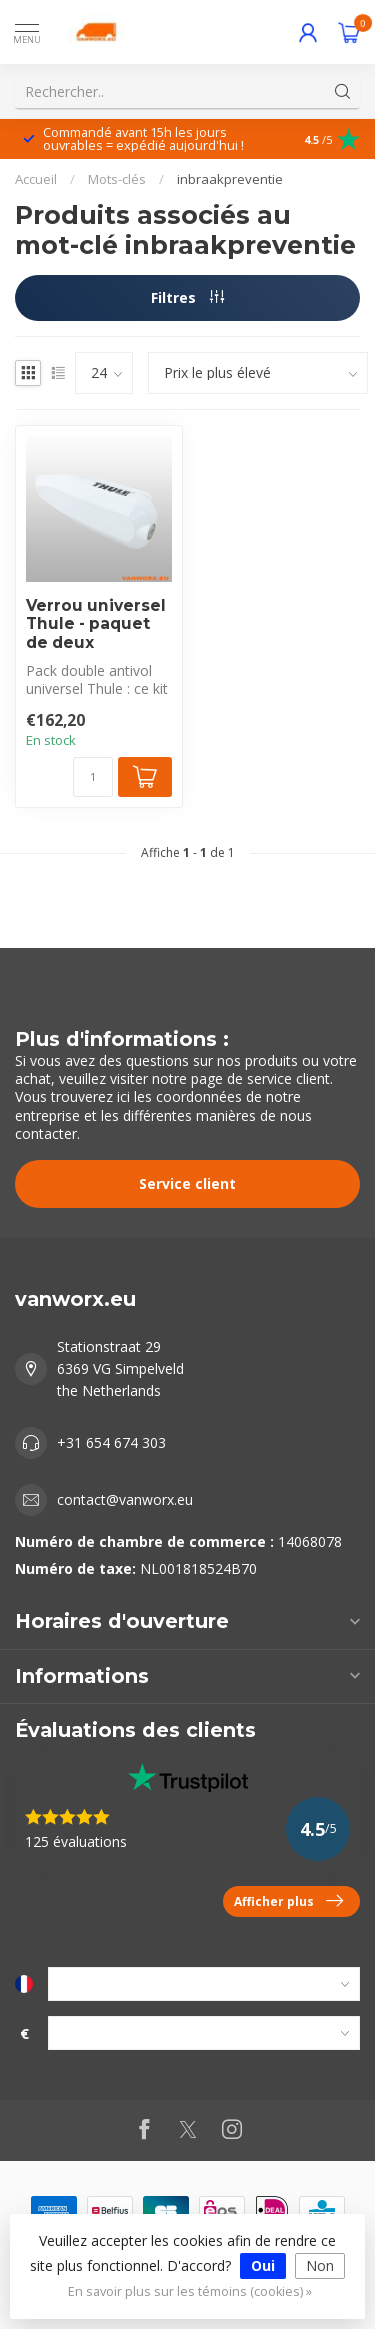  What do you see at coordinates (187, 1183) in the screenshot?
I see `Service client` at bounding box center [187, 1183].